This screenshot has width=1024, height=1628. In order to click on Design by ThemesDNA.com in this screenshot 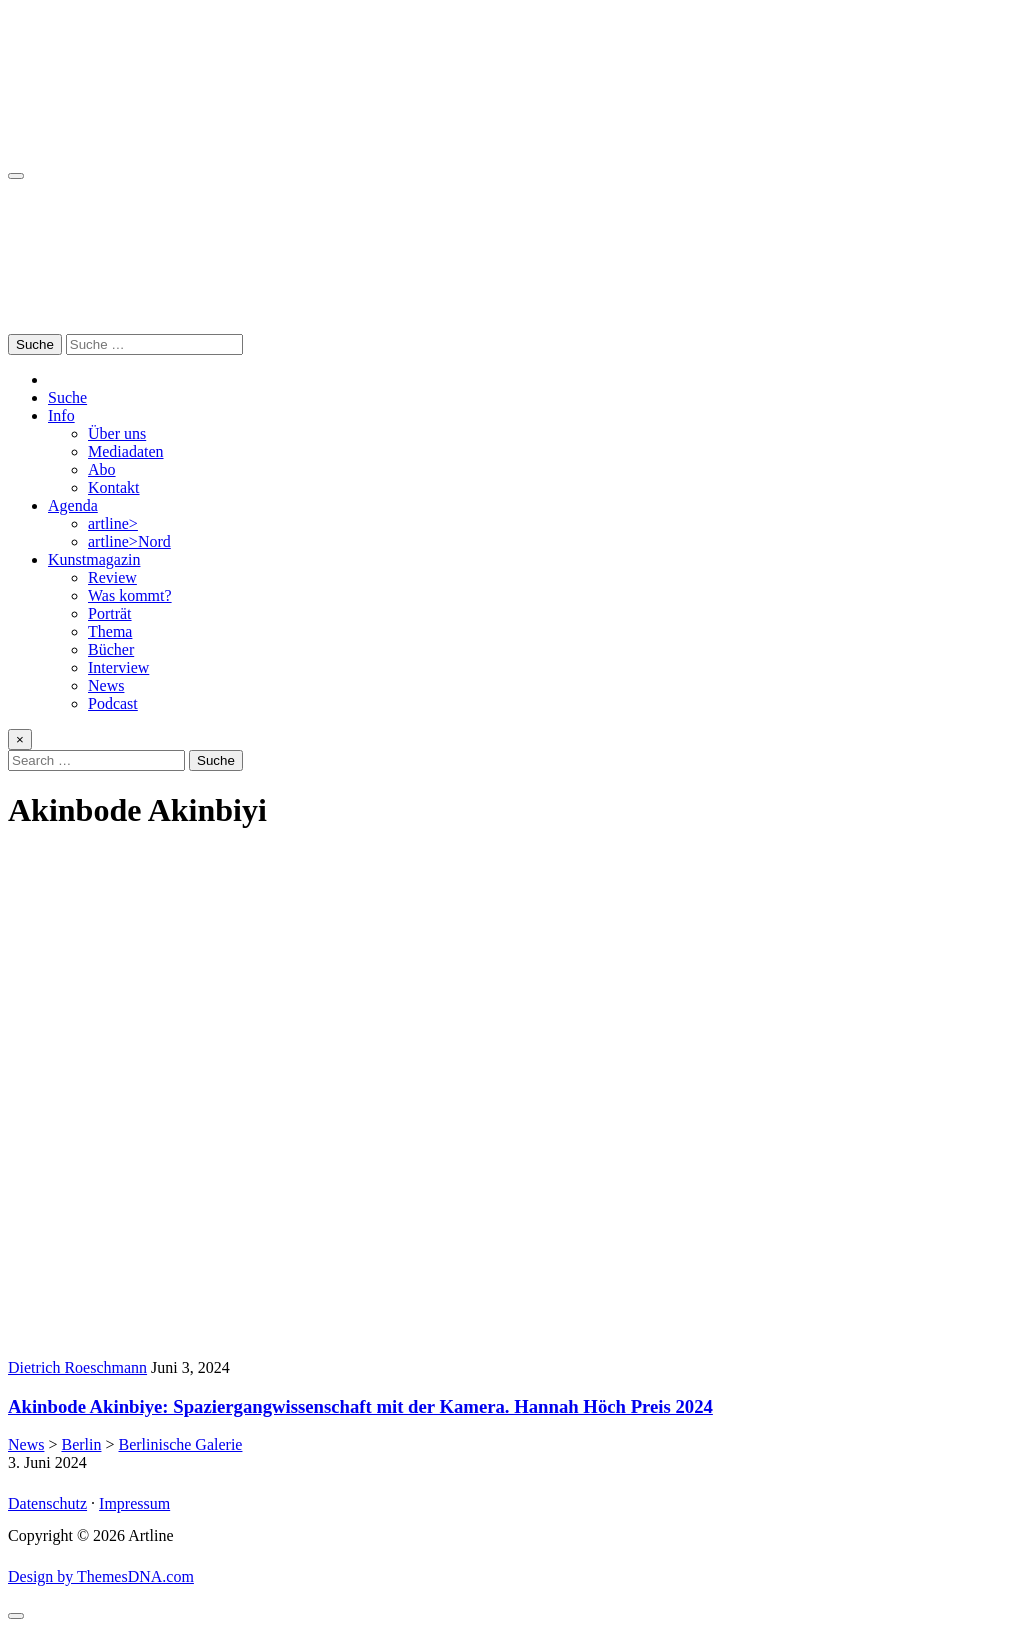, I will do `click(101, 1576)`.